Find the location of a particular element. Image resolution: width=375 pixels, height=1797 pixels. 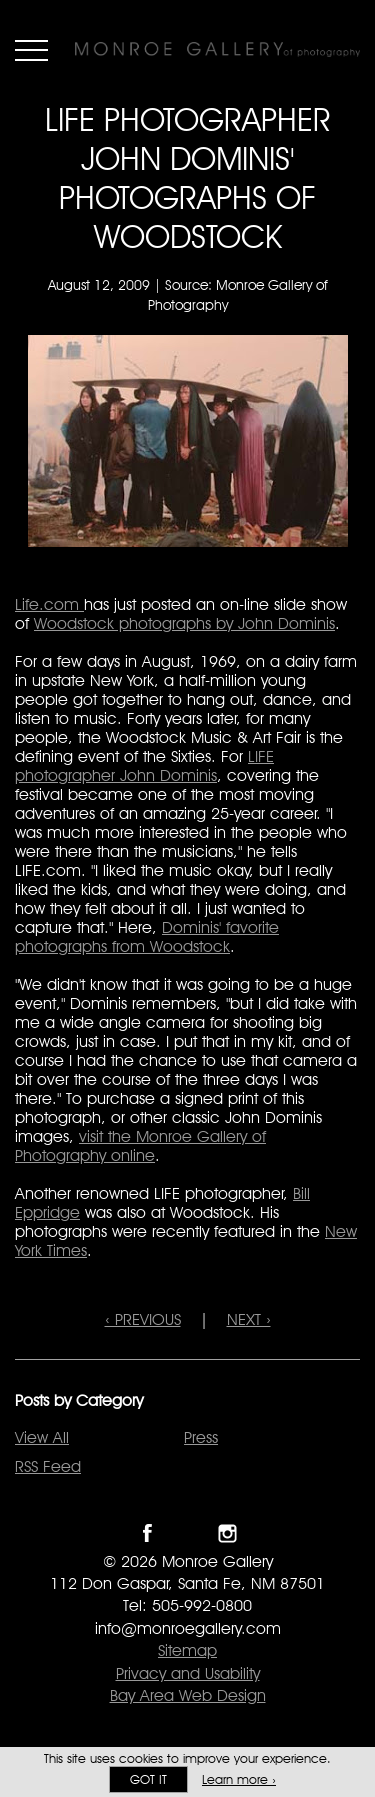

Press is located at coordinates (201, 1437).